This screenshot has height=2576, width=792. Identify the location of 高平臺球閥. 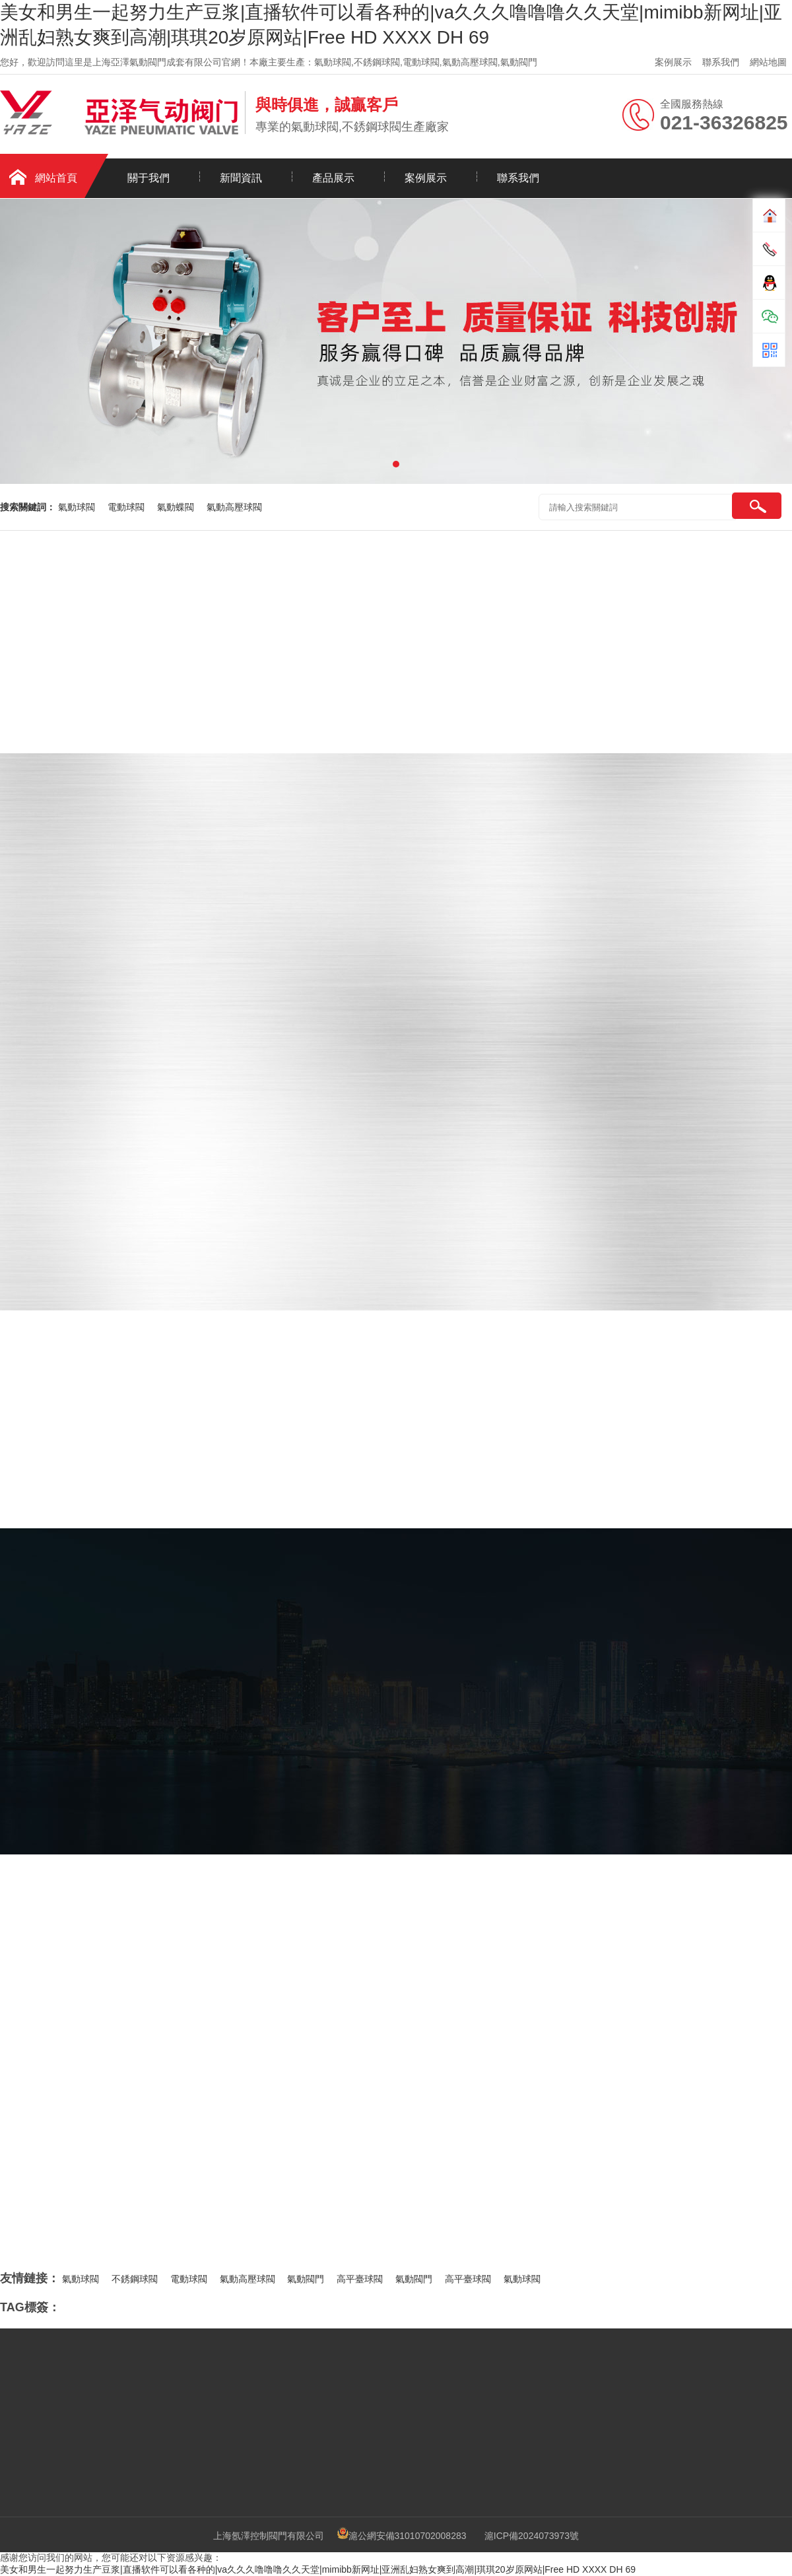
(360, 2279).